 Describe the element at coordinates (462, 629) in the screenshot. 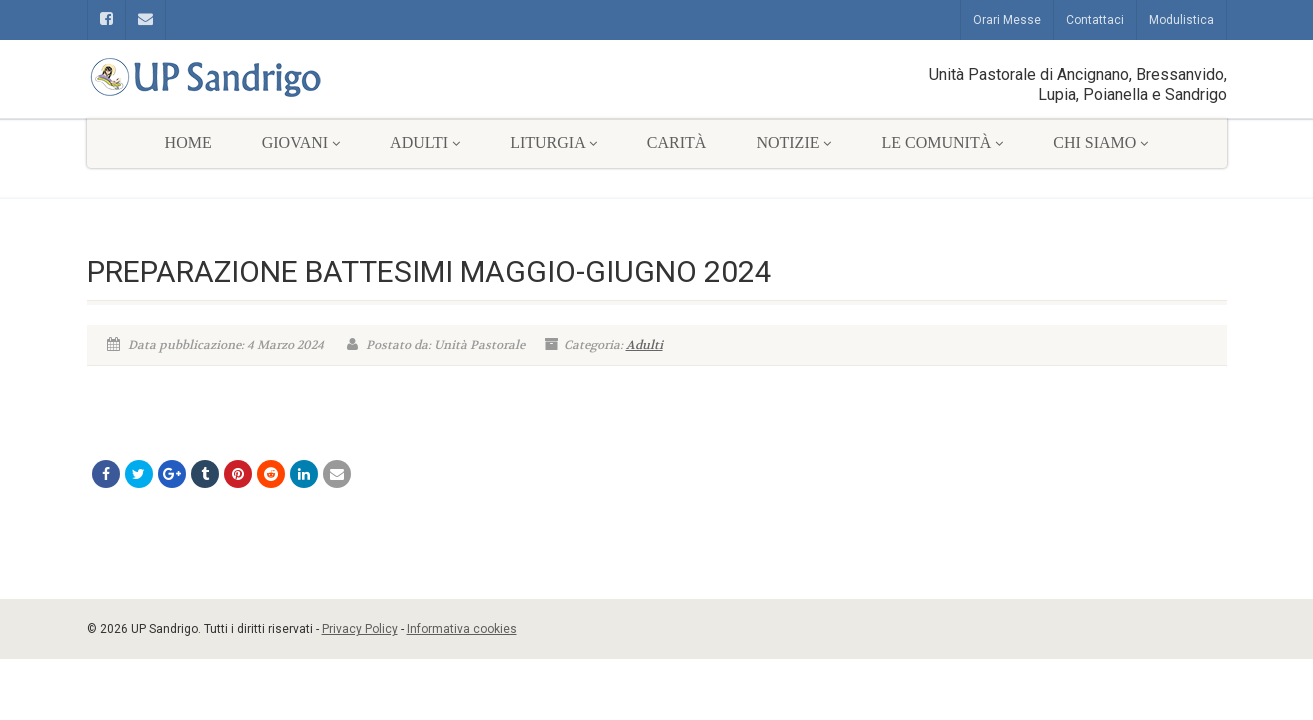

I see `Informativa cookies` at that location.